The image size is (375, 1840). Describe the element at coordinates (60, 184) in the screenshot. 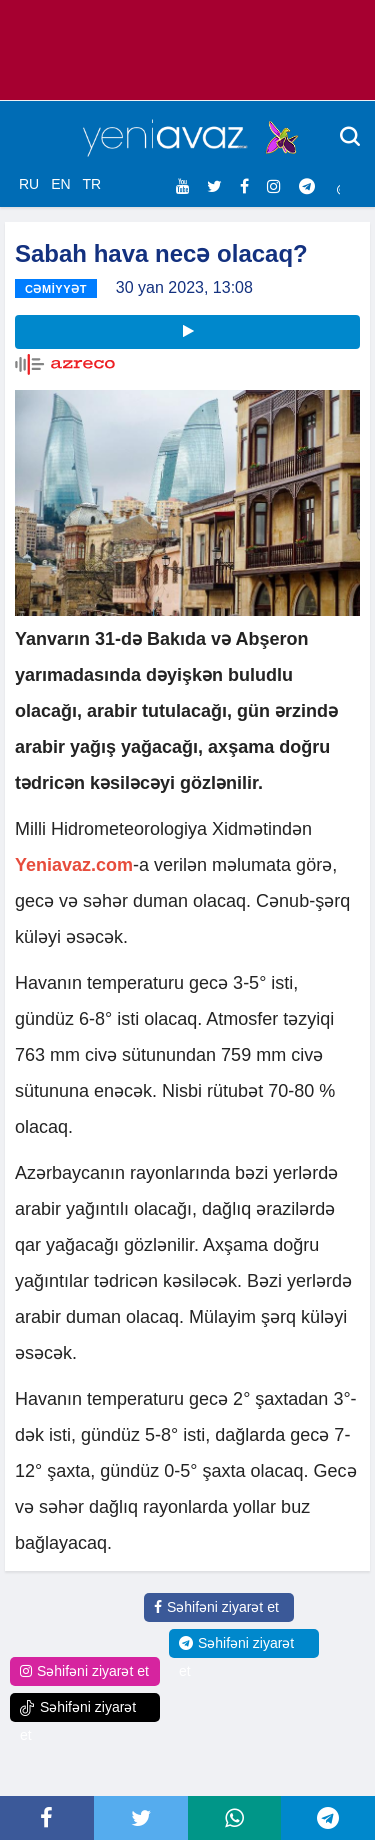

I see `EN` at that location.